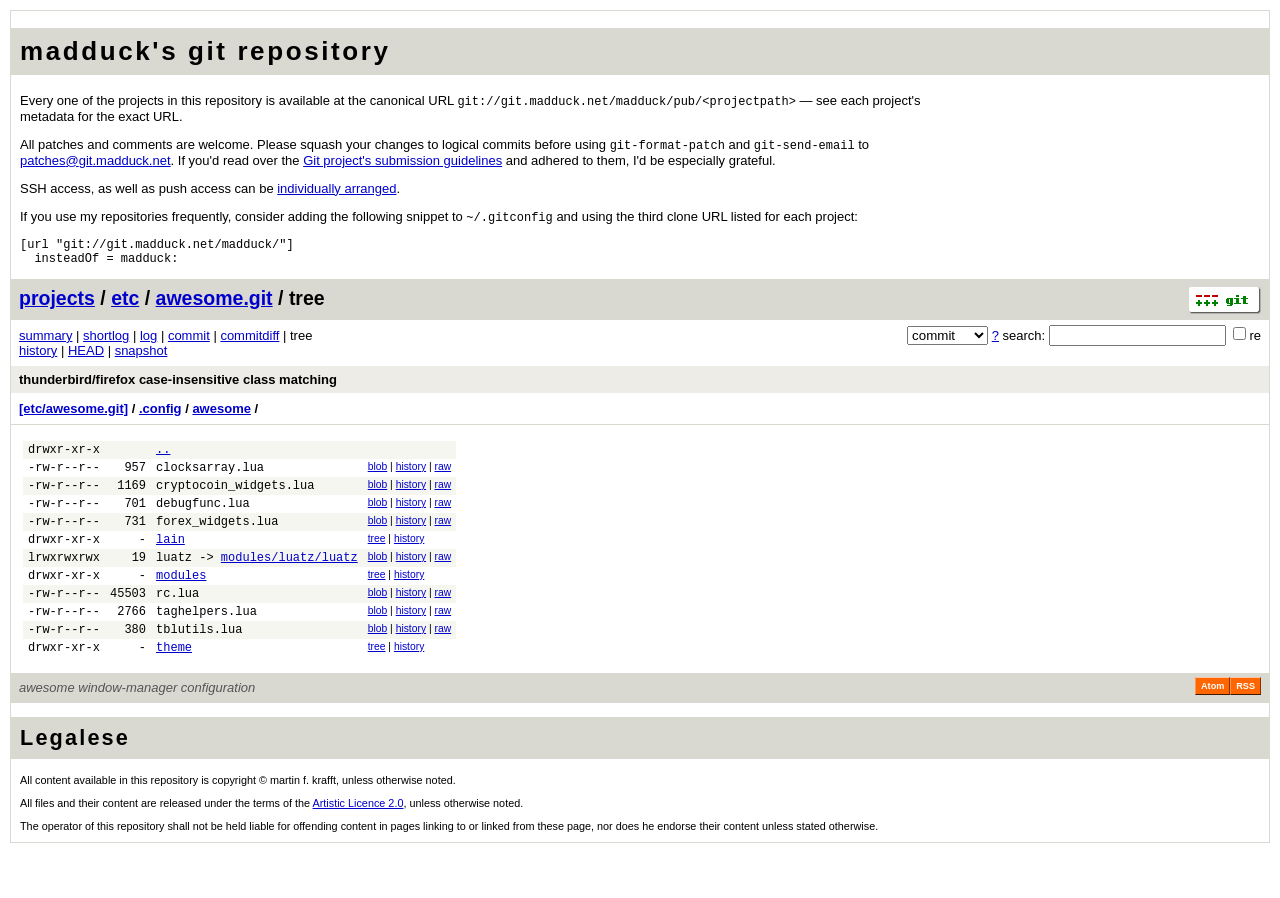  What do you see at coordinates (378, 478) in the screenshot?
I see `blob` at bounding box center [378, 478].